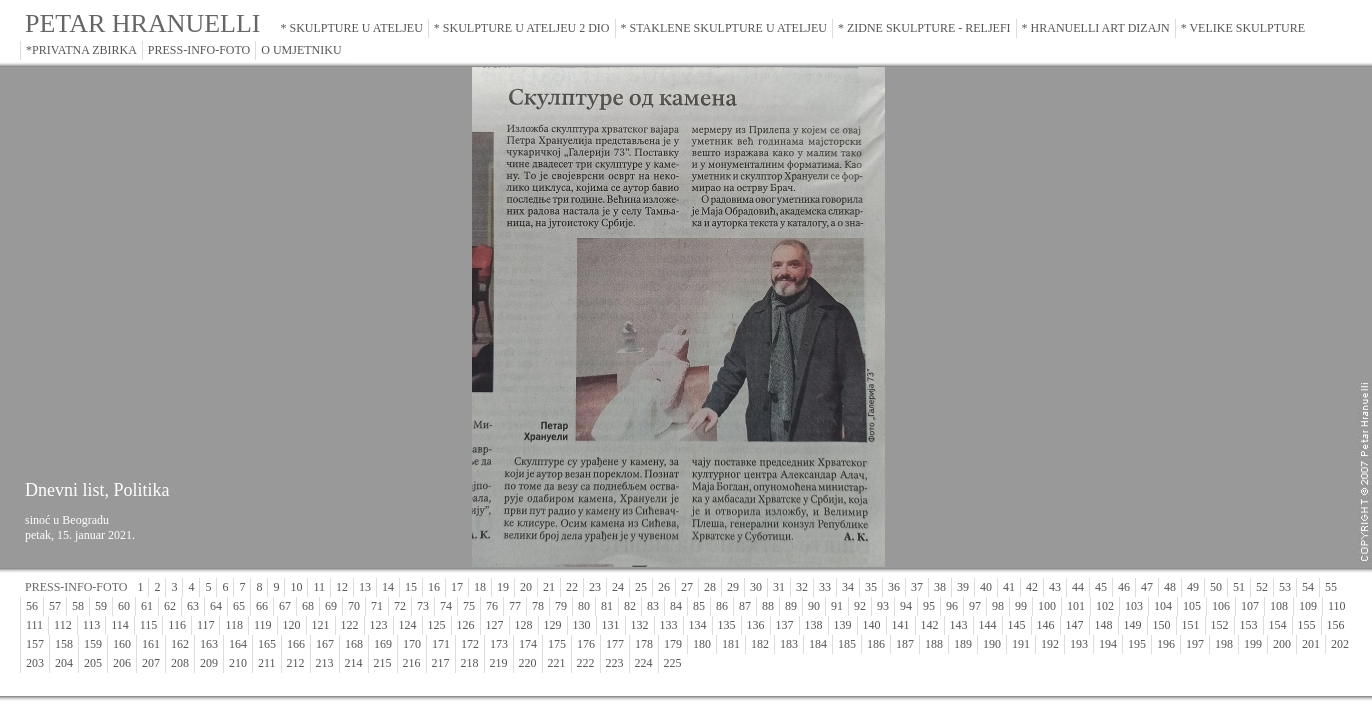 The width and height of the screenshot is (1372, 720). What do you see at coordinates (1243, 28) in the screenshot?
I see `* VELIKE SKULPTURE` at bounding box center [1243, 28].